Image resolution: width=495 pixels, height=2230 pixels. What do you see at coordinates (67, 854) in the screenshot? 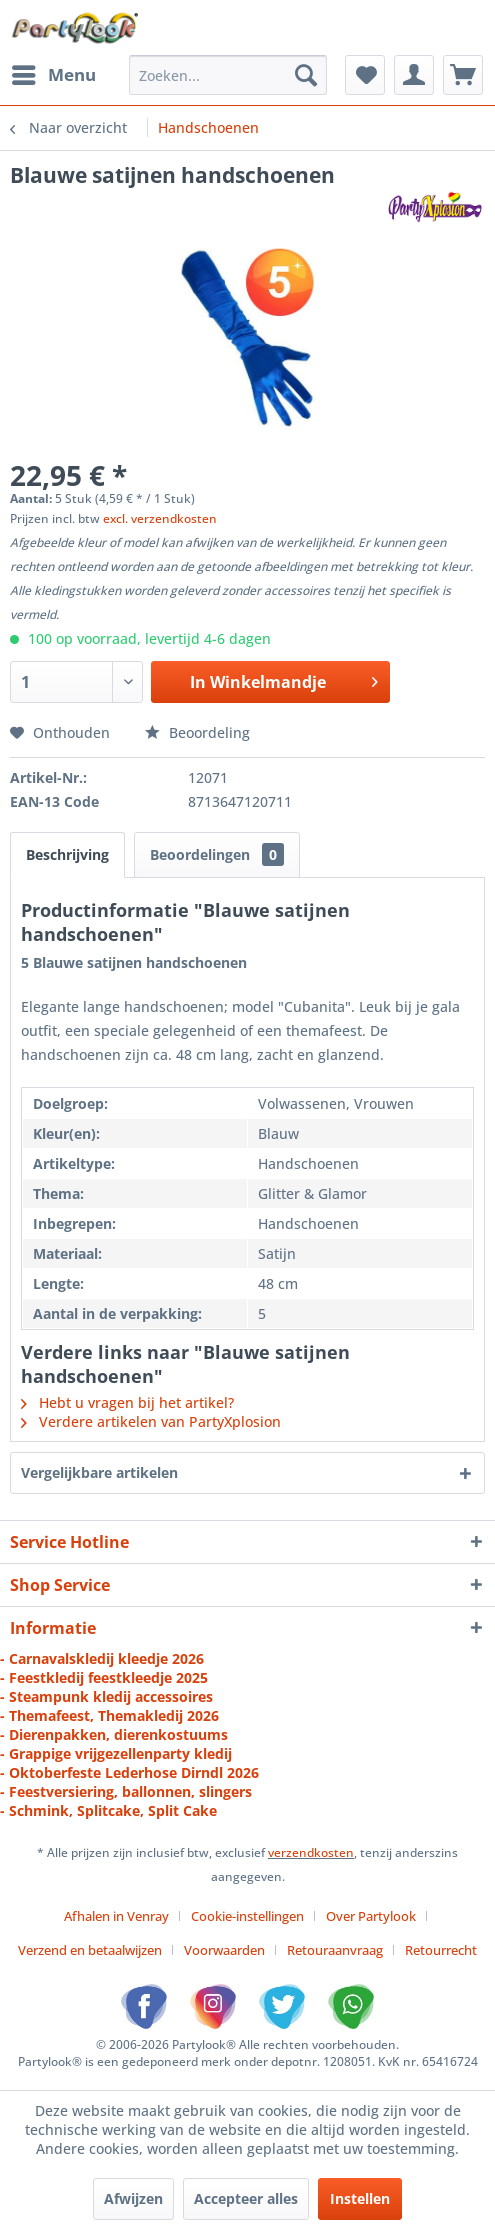
I see `Beschrijving` at bounding box center [67, 854].